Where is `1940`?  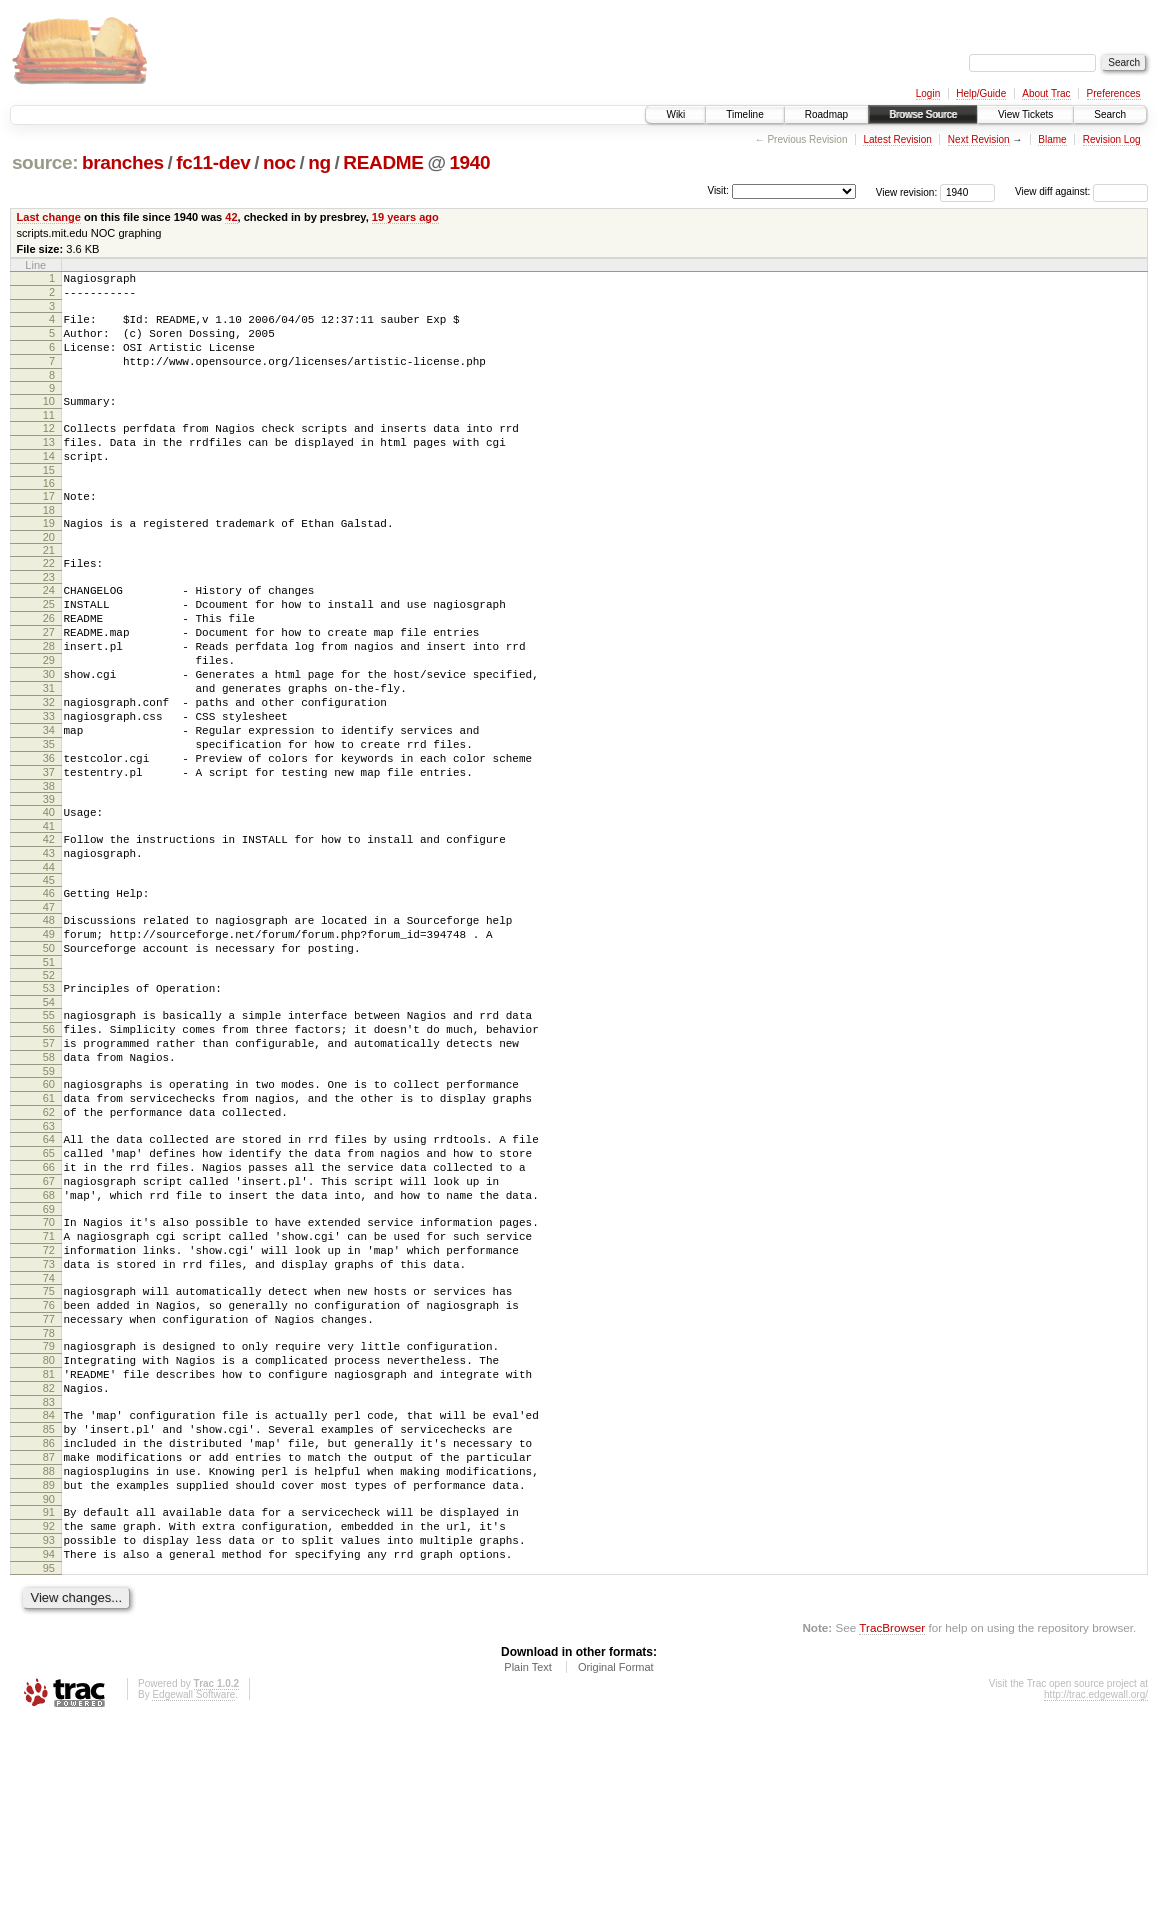 1940 is located at coordinates (469, 162).